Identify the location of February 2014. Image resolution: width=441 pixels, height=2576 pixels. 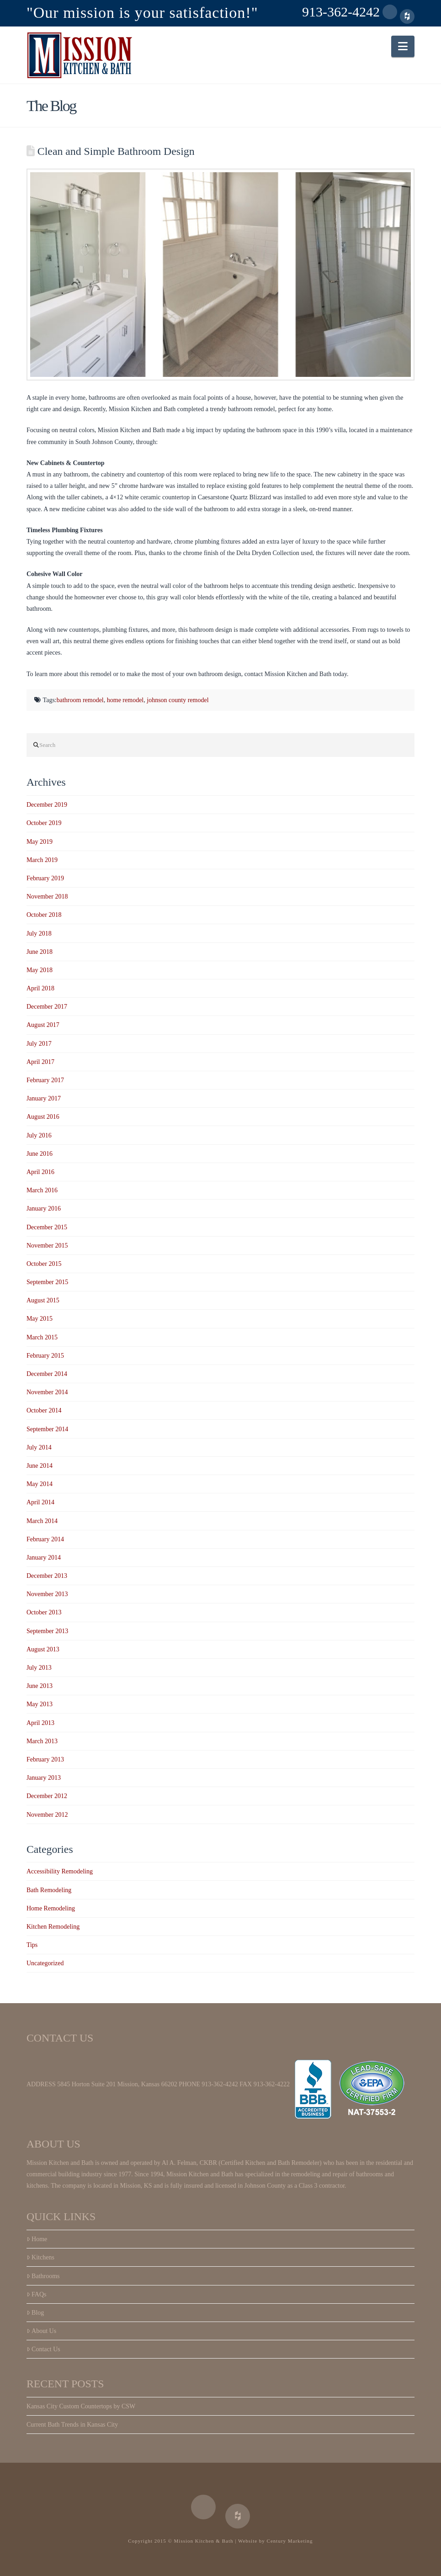
(45, 1539).